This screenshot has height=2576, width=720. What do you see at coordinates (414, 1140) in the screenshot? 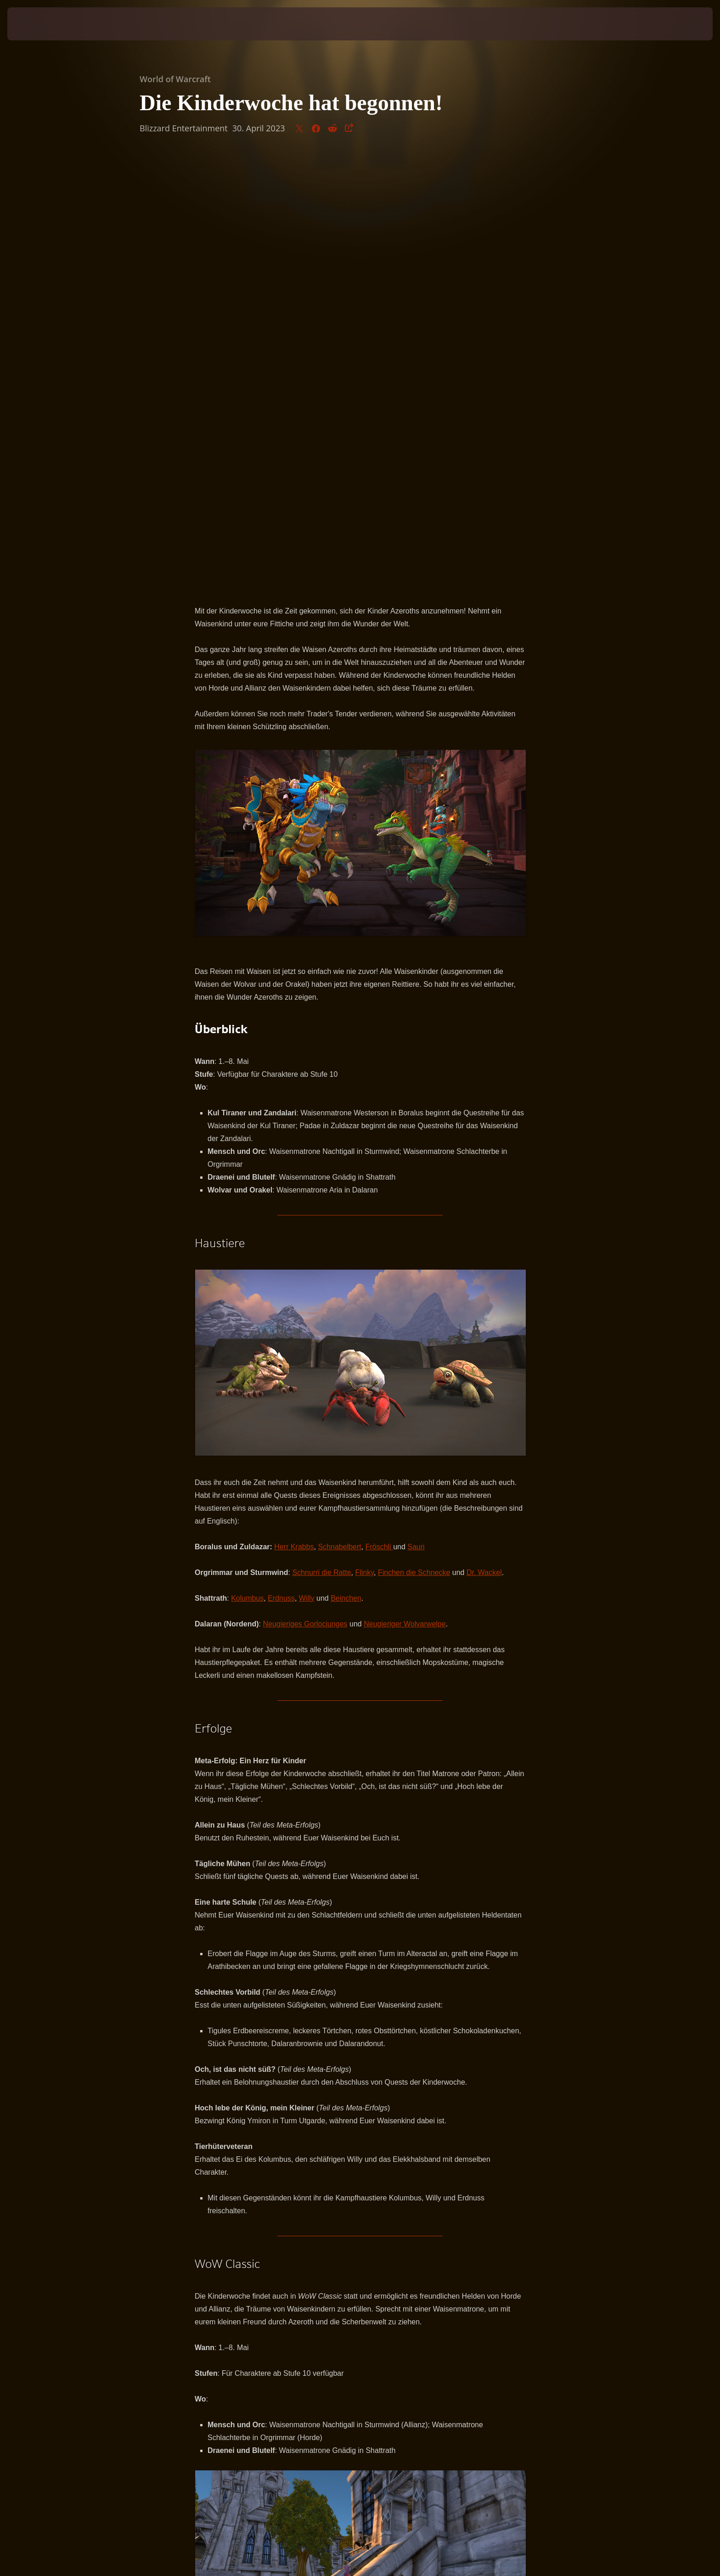
I see `Finchen die Schnecke` at bounding box center [414, 1140].